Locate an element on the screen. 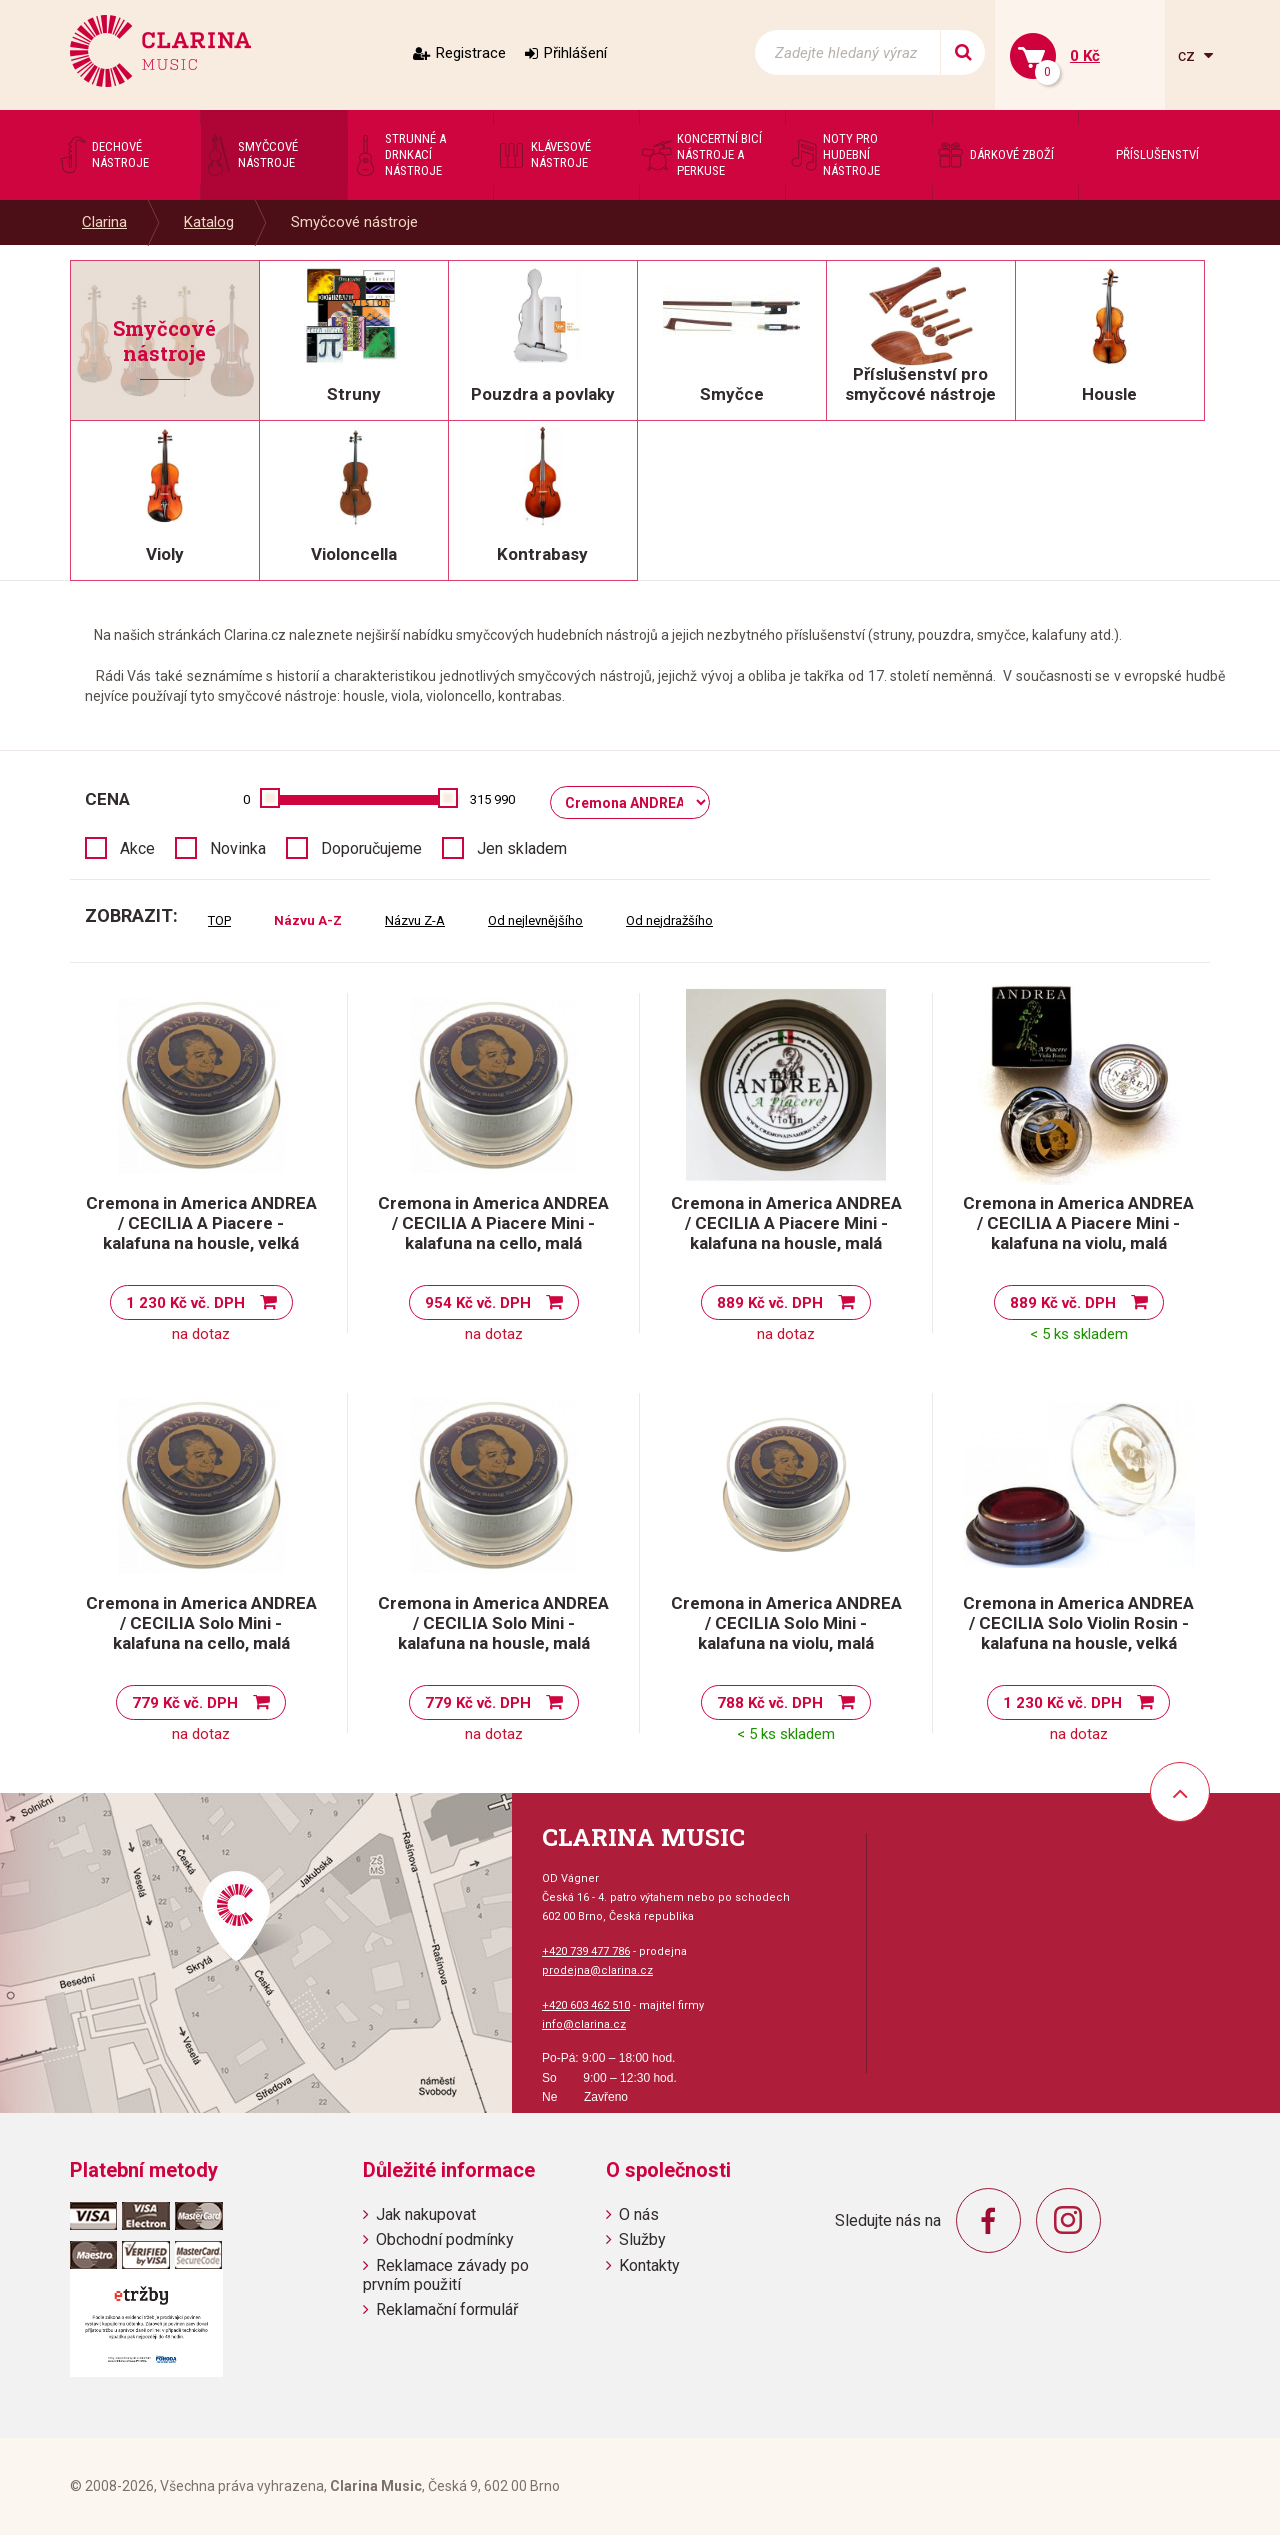 The height and width of the screenshot is (2535, 1280). Novinka is located at coordinates (238, 848).